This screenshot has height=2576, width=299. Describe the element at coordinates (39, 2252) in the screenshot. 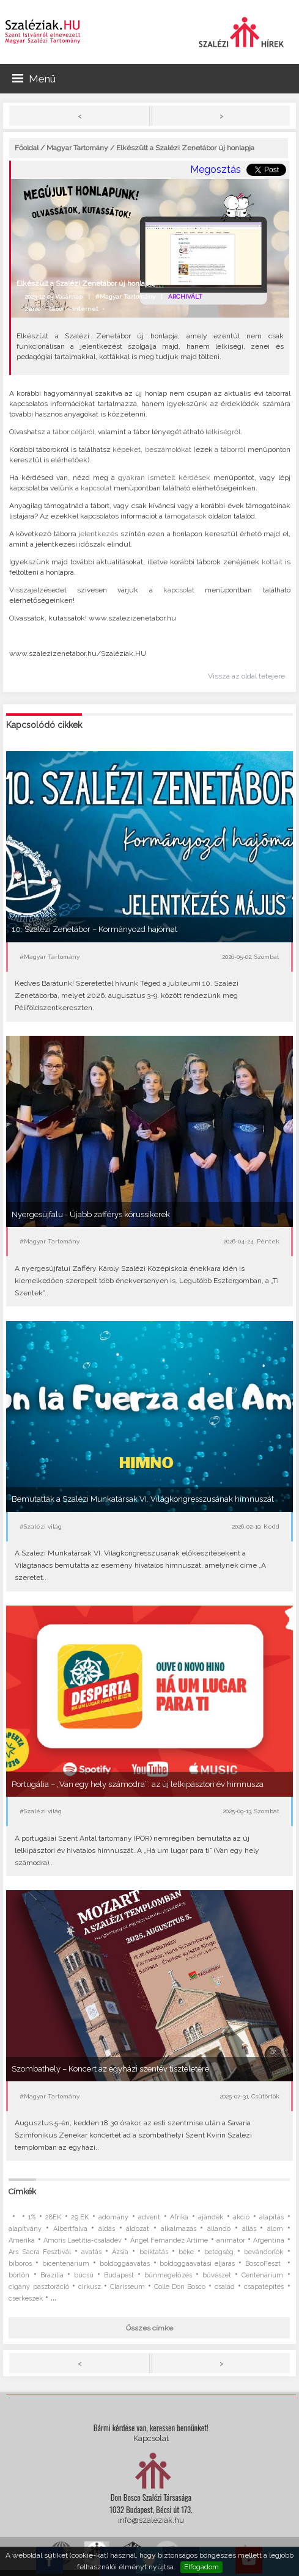

I see `Ars Sacra Fesztivál` at that location.